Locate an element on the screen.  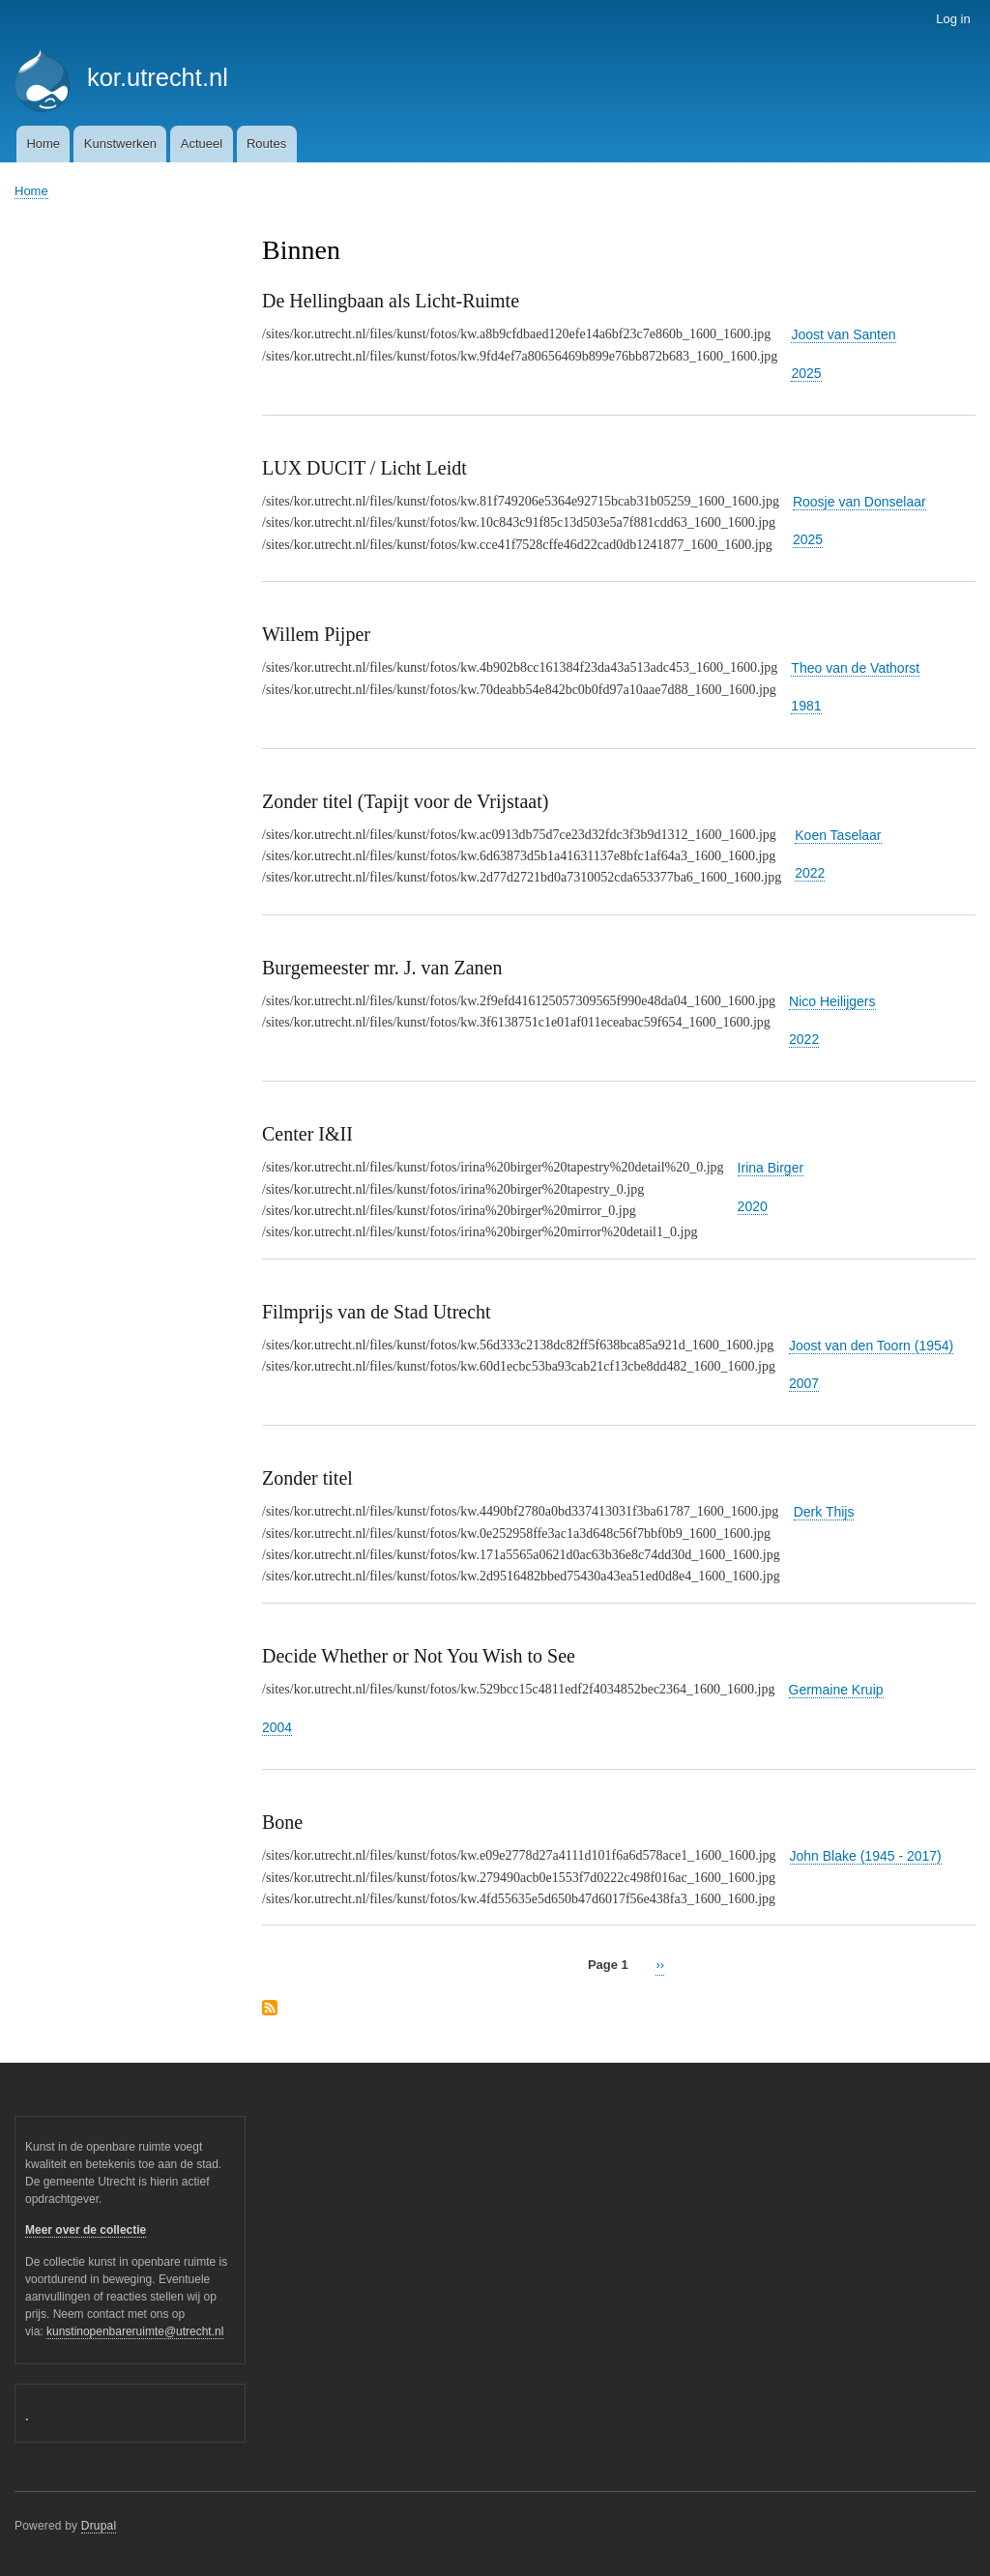
Joost van den Toorn (1954) is located at coordinates (871, 1345).